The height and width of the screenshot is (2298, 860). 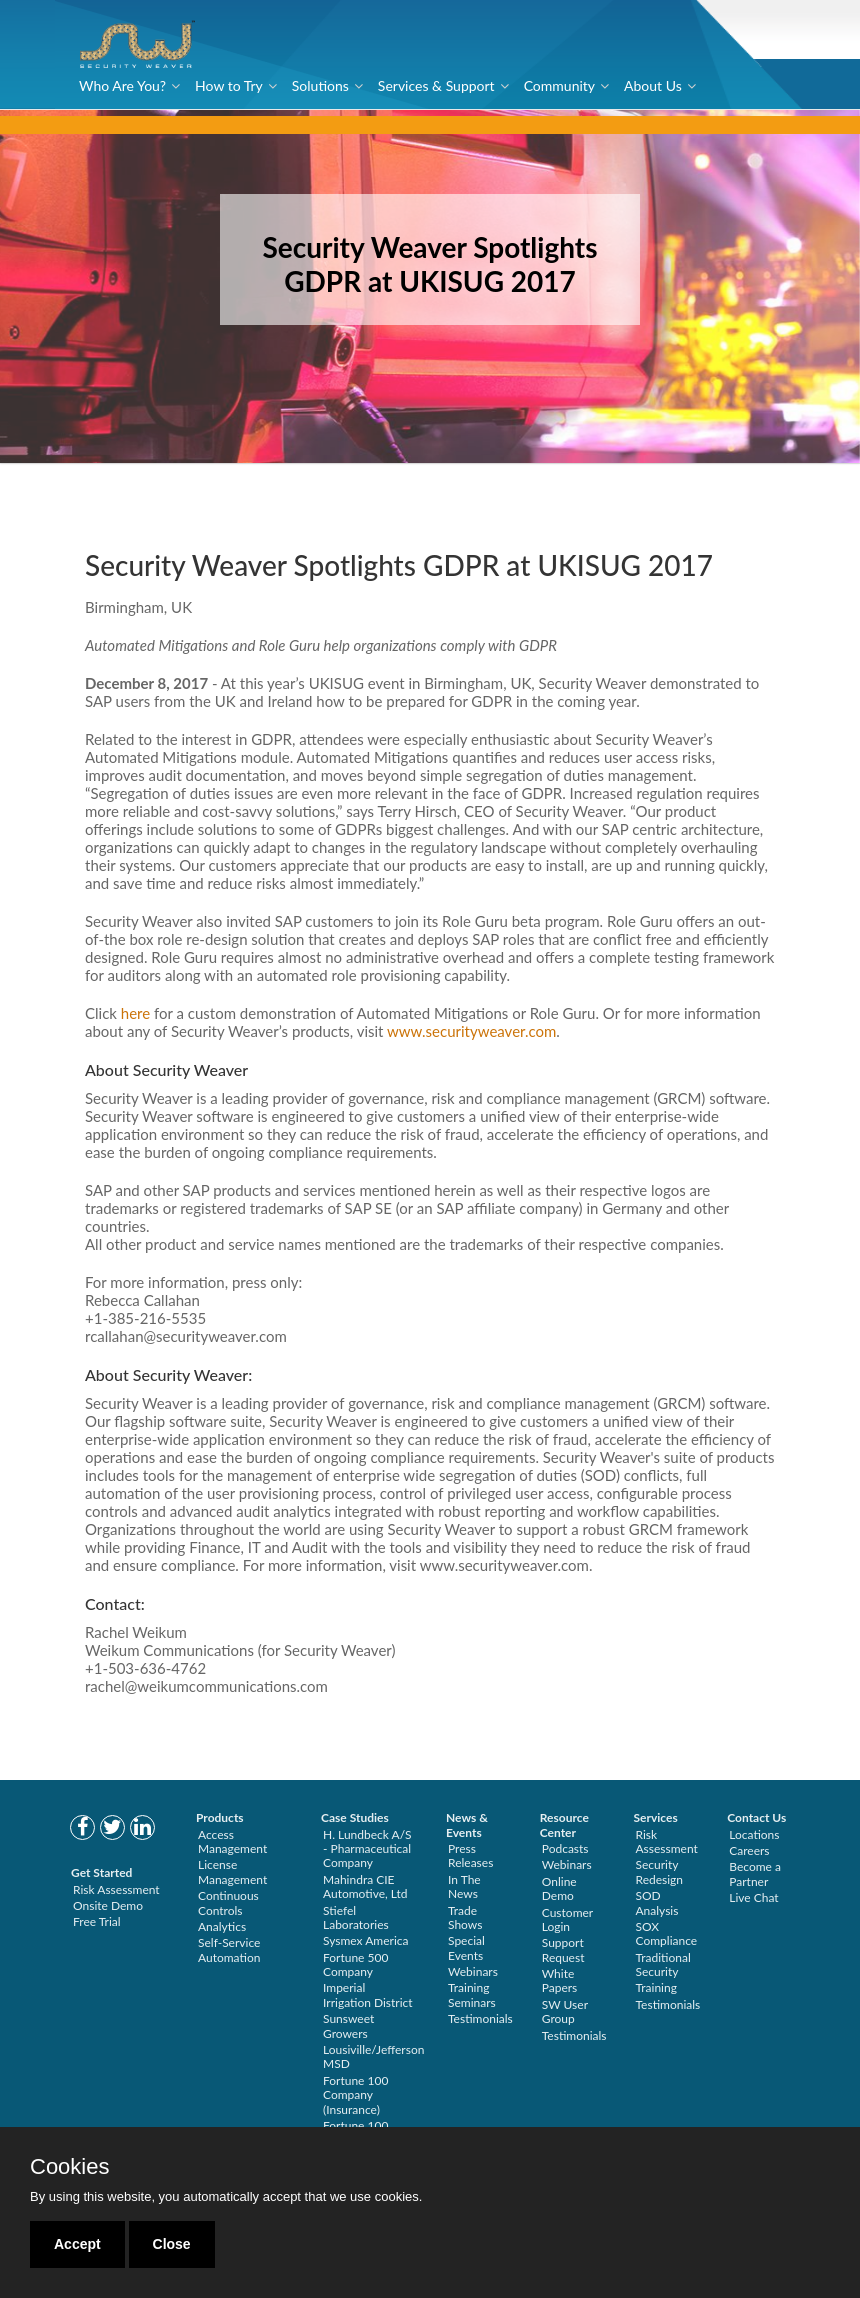 I want to click on Traditional Security, so click(x=663, y=1964).